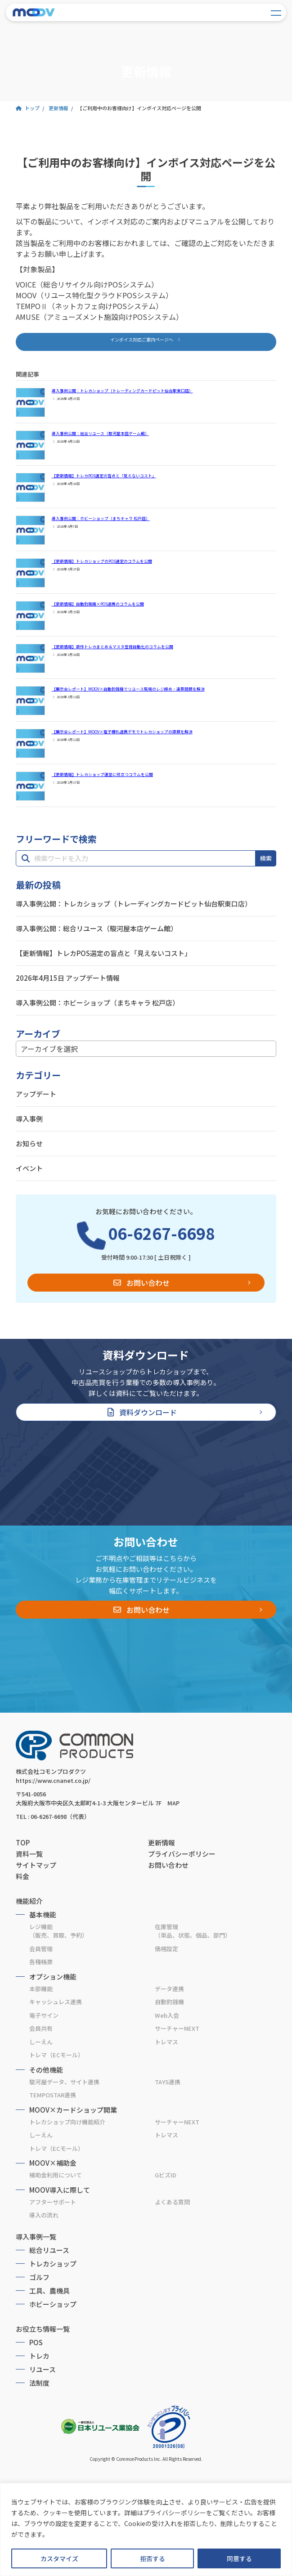  What do you see at coordinates (104, 476) in the screenshot?
I see `【更新情報】トレカPOS選定の盲点と「見えないコスト」` at bounding box center [104, 476].